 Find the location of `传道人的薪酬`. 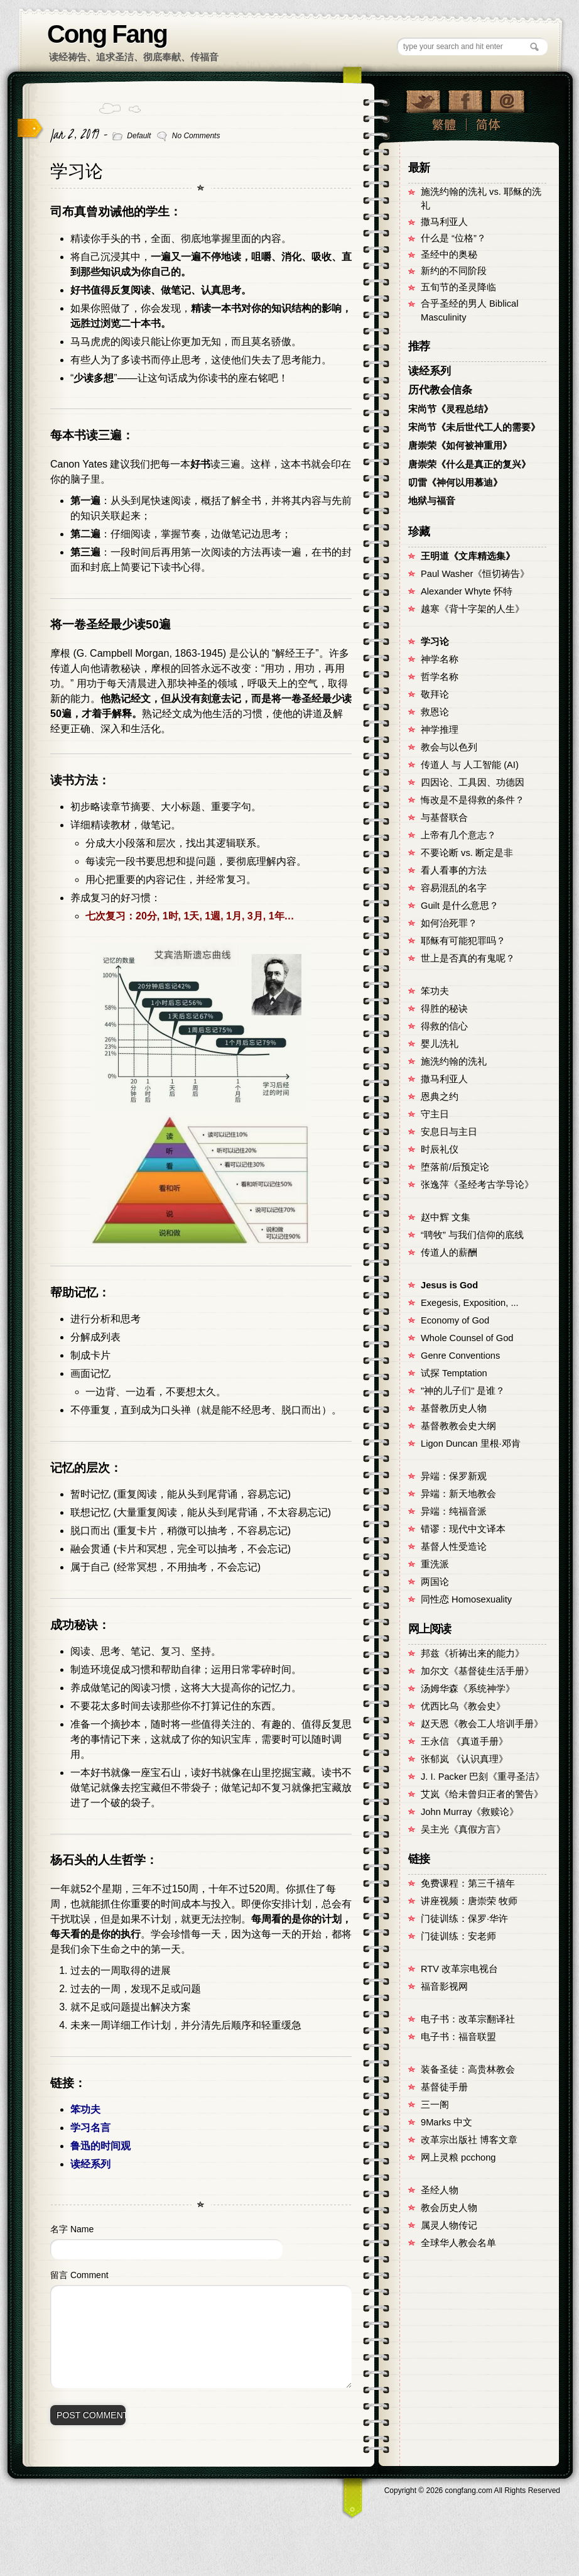

传道人的薪酬 is located at coordinates (449, 1252).